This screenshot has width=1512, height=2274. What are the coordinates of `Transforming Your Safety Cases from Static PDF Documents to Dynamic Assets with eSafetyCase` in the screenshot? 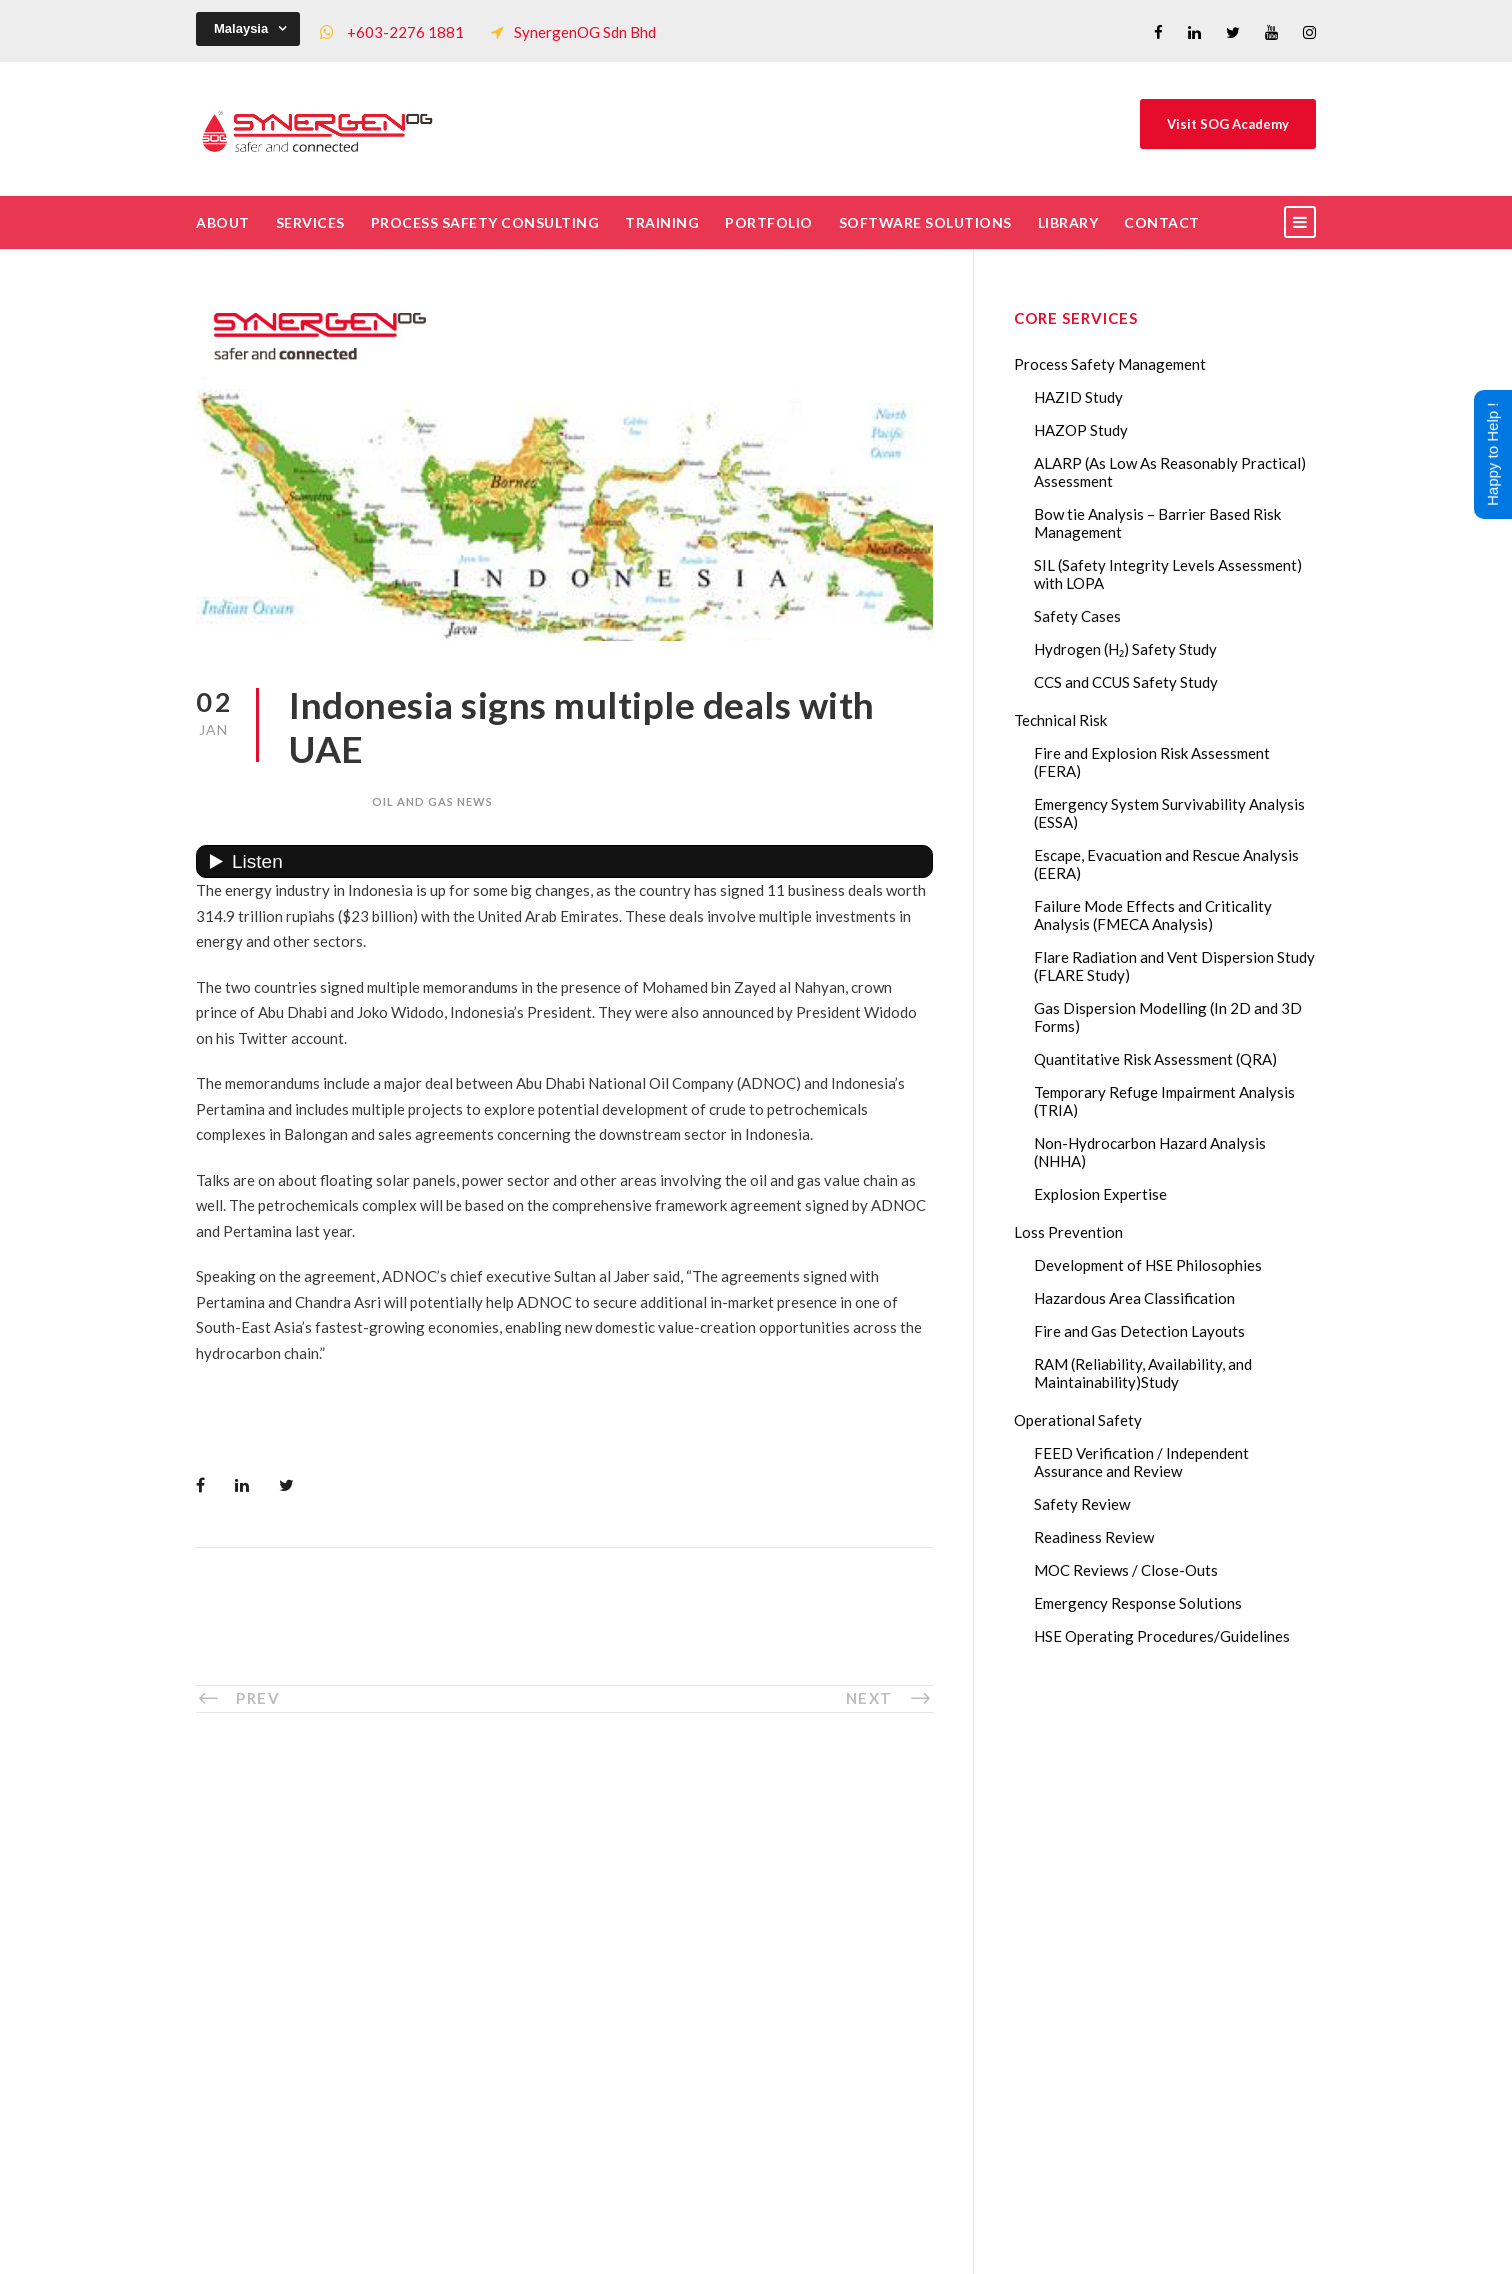 It's located at (1188, 2009).